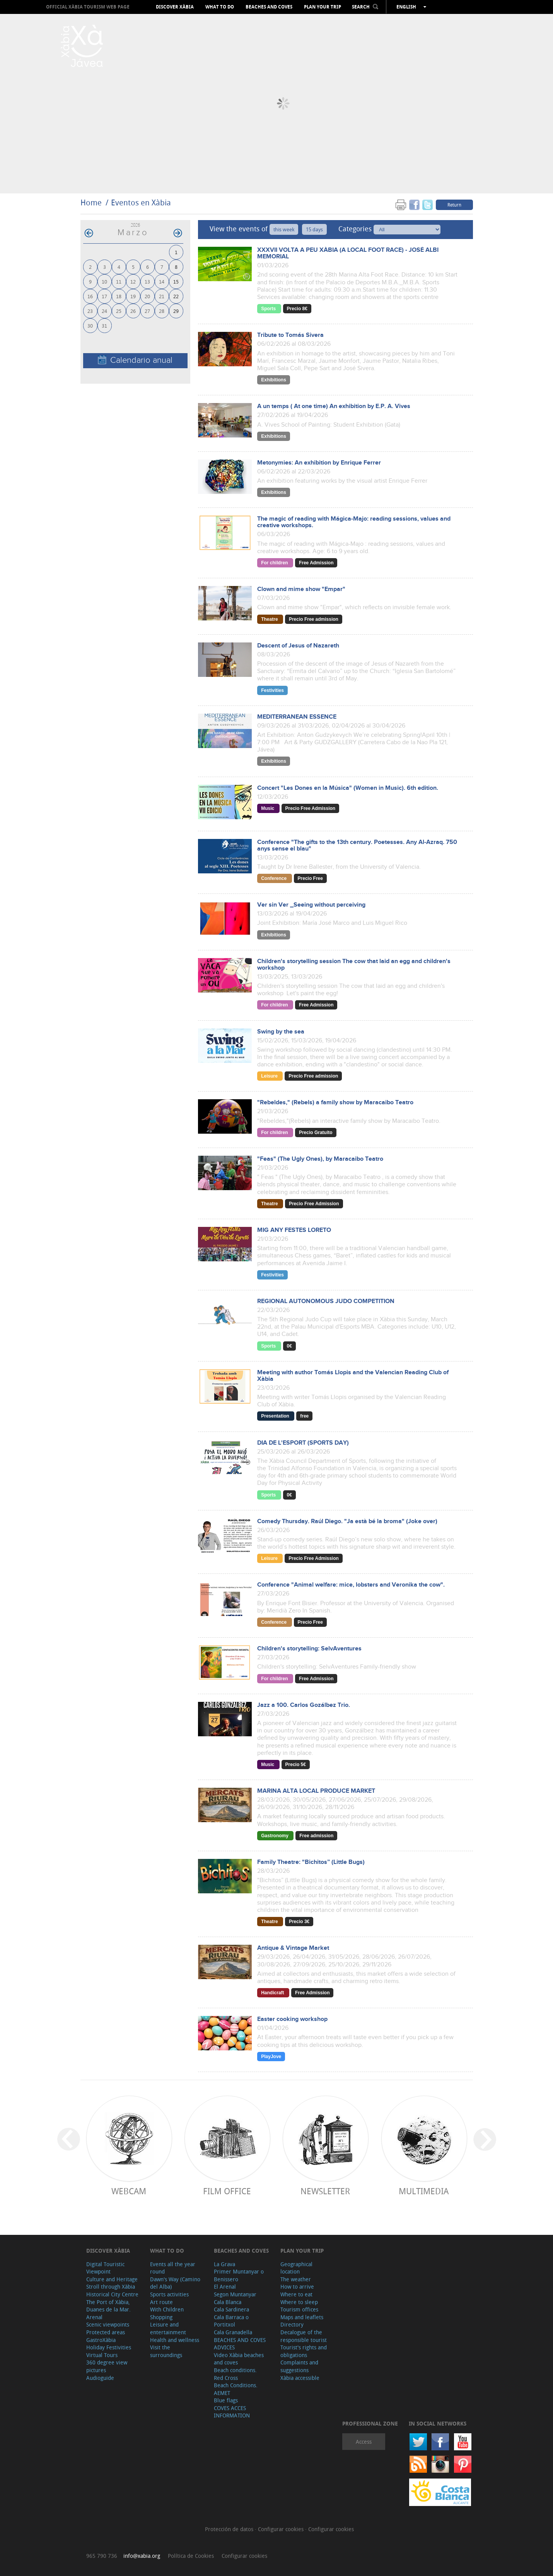  I want to click on Multimedia, so click(424, 2191).